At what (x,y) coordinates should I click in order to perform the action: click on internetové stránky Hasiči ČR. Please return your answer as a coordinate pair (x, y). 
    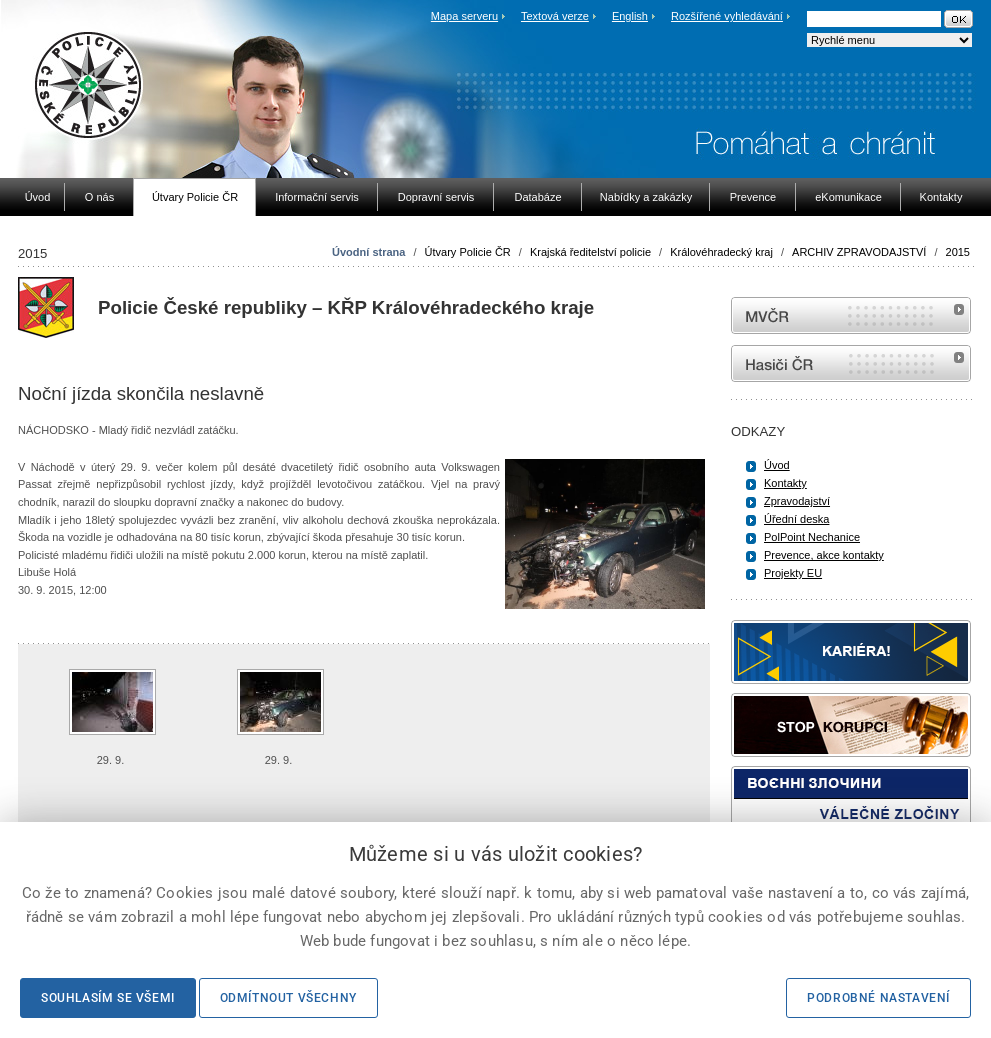
    Looking at the image, I should click on (851, 363).